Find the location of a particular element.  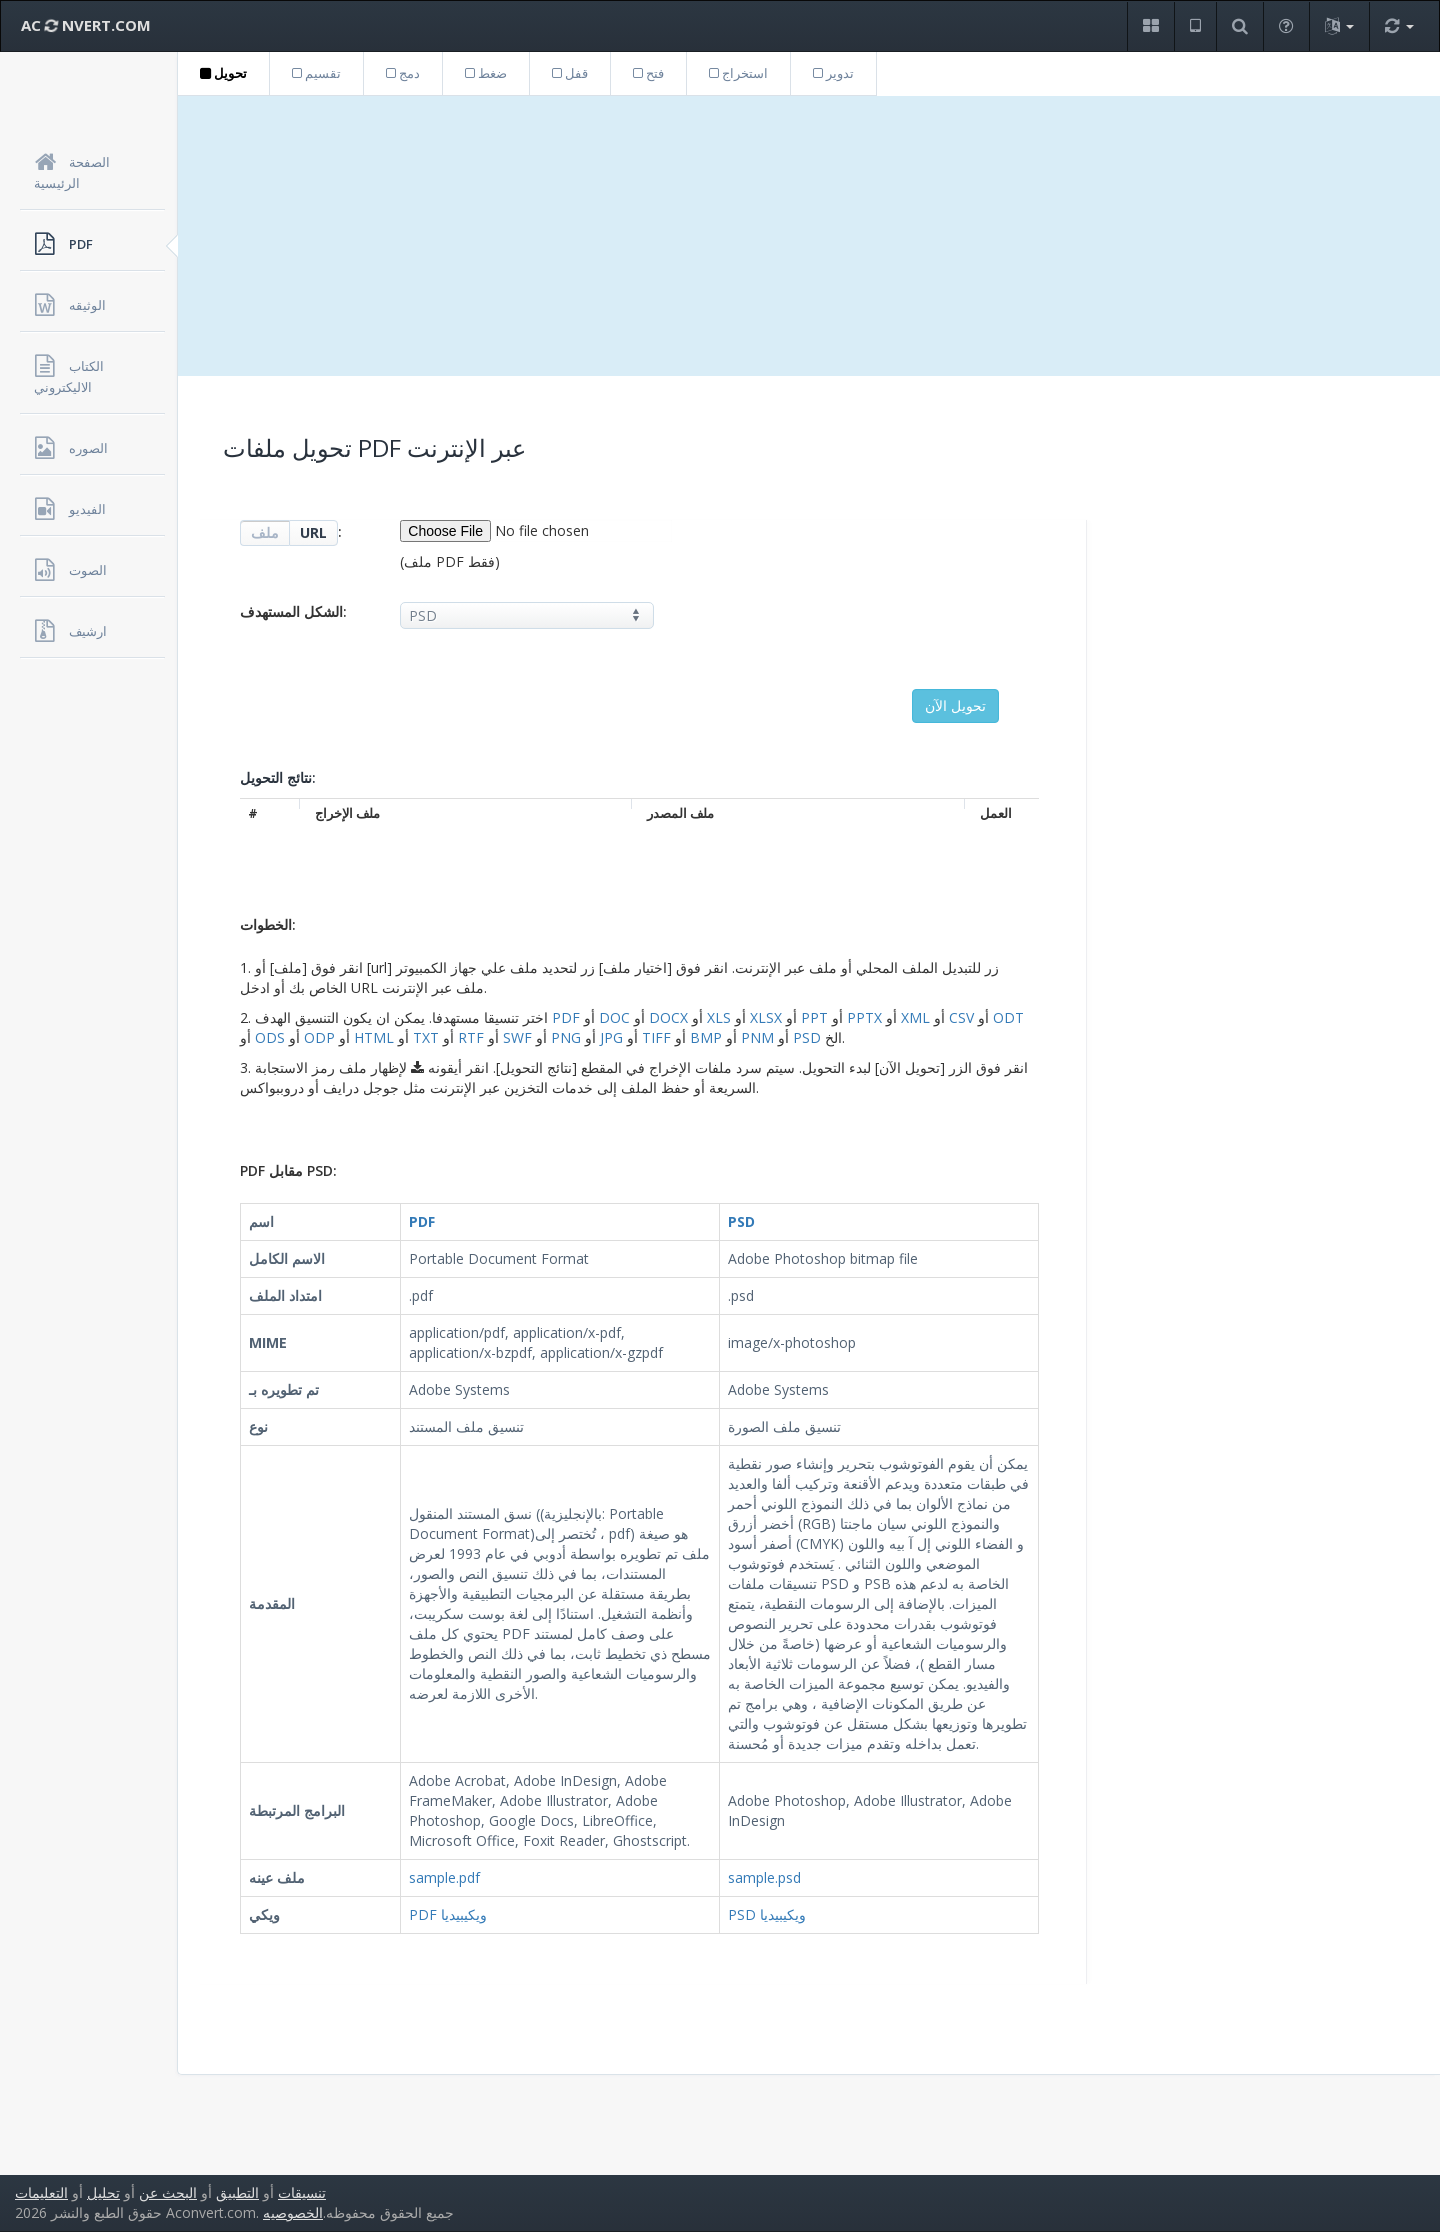

تنسيقات is located at coordinates (302, 2192).